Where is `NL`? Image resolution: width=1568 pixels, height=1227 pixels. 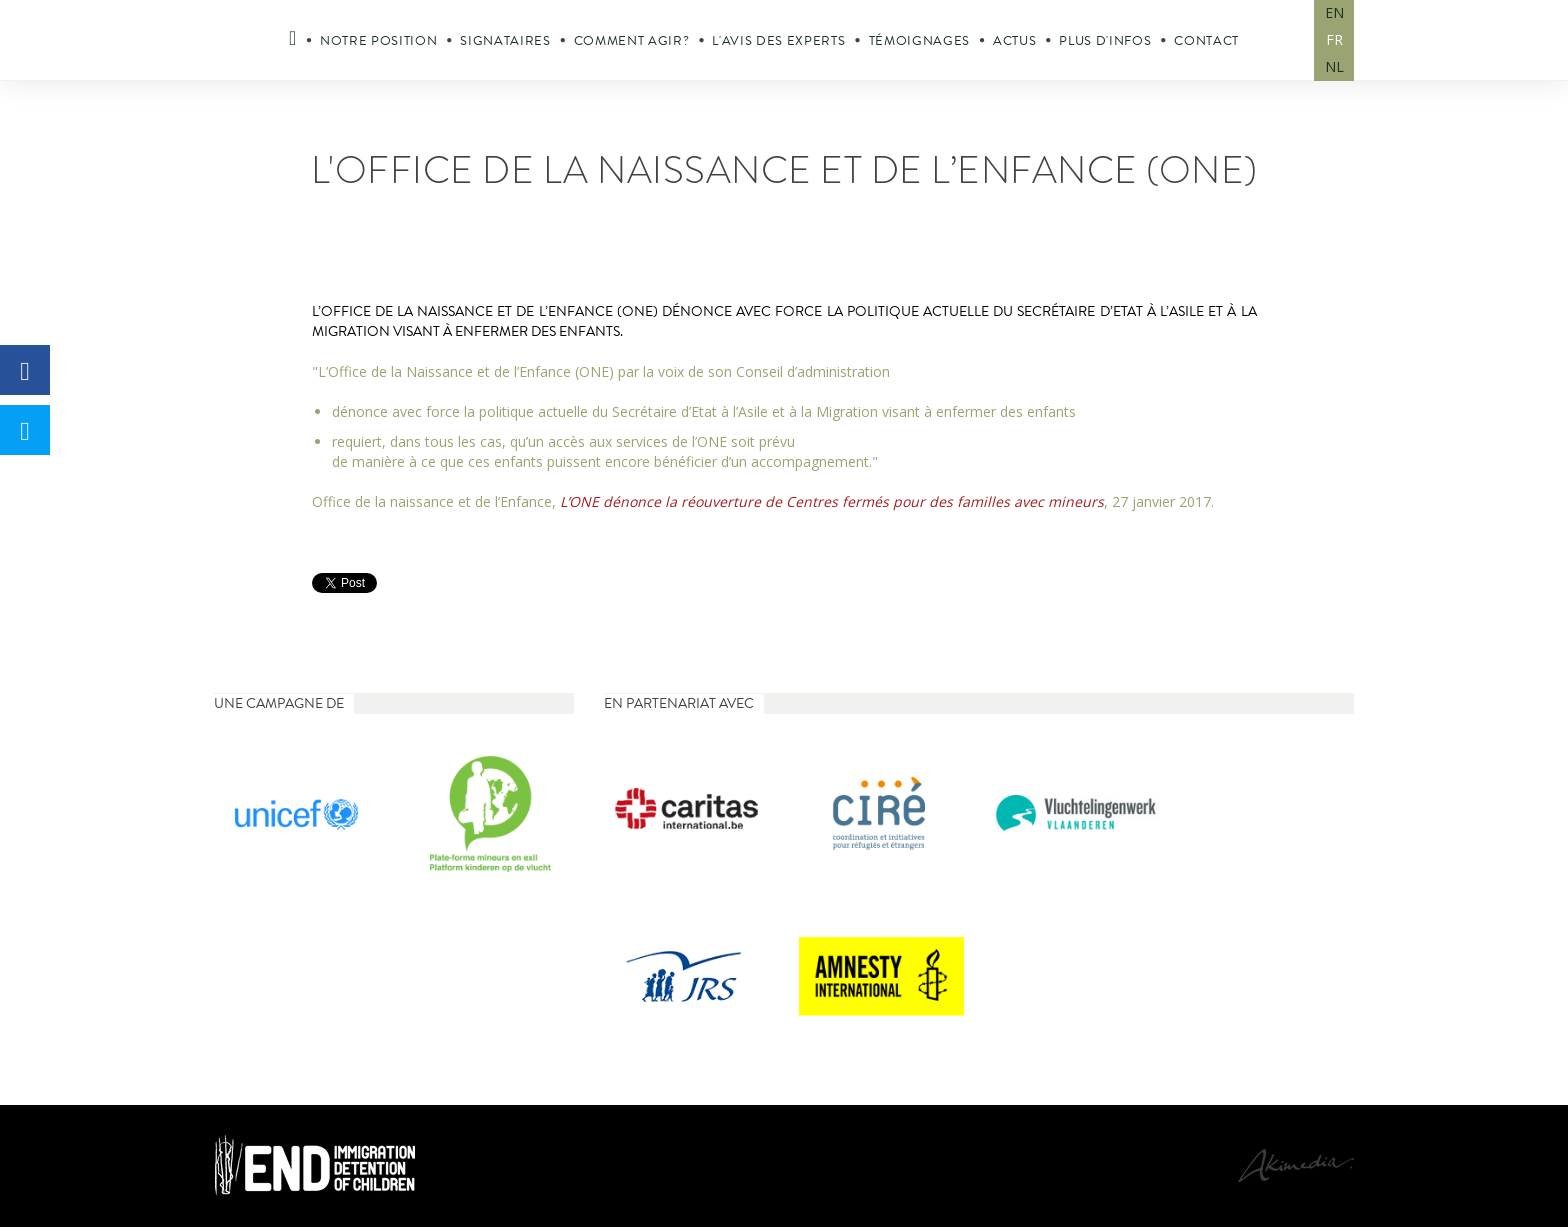
NL is located at coordinates (1334, 66).